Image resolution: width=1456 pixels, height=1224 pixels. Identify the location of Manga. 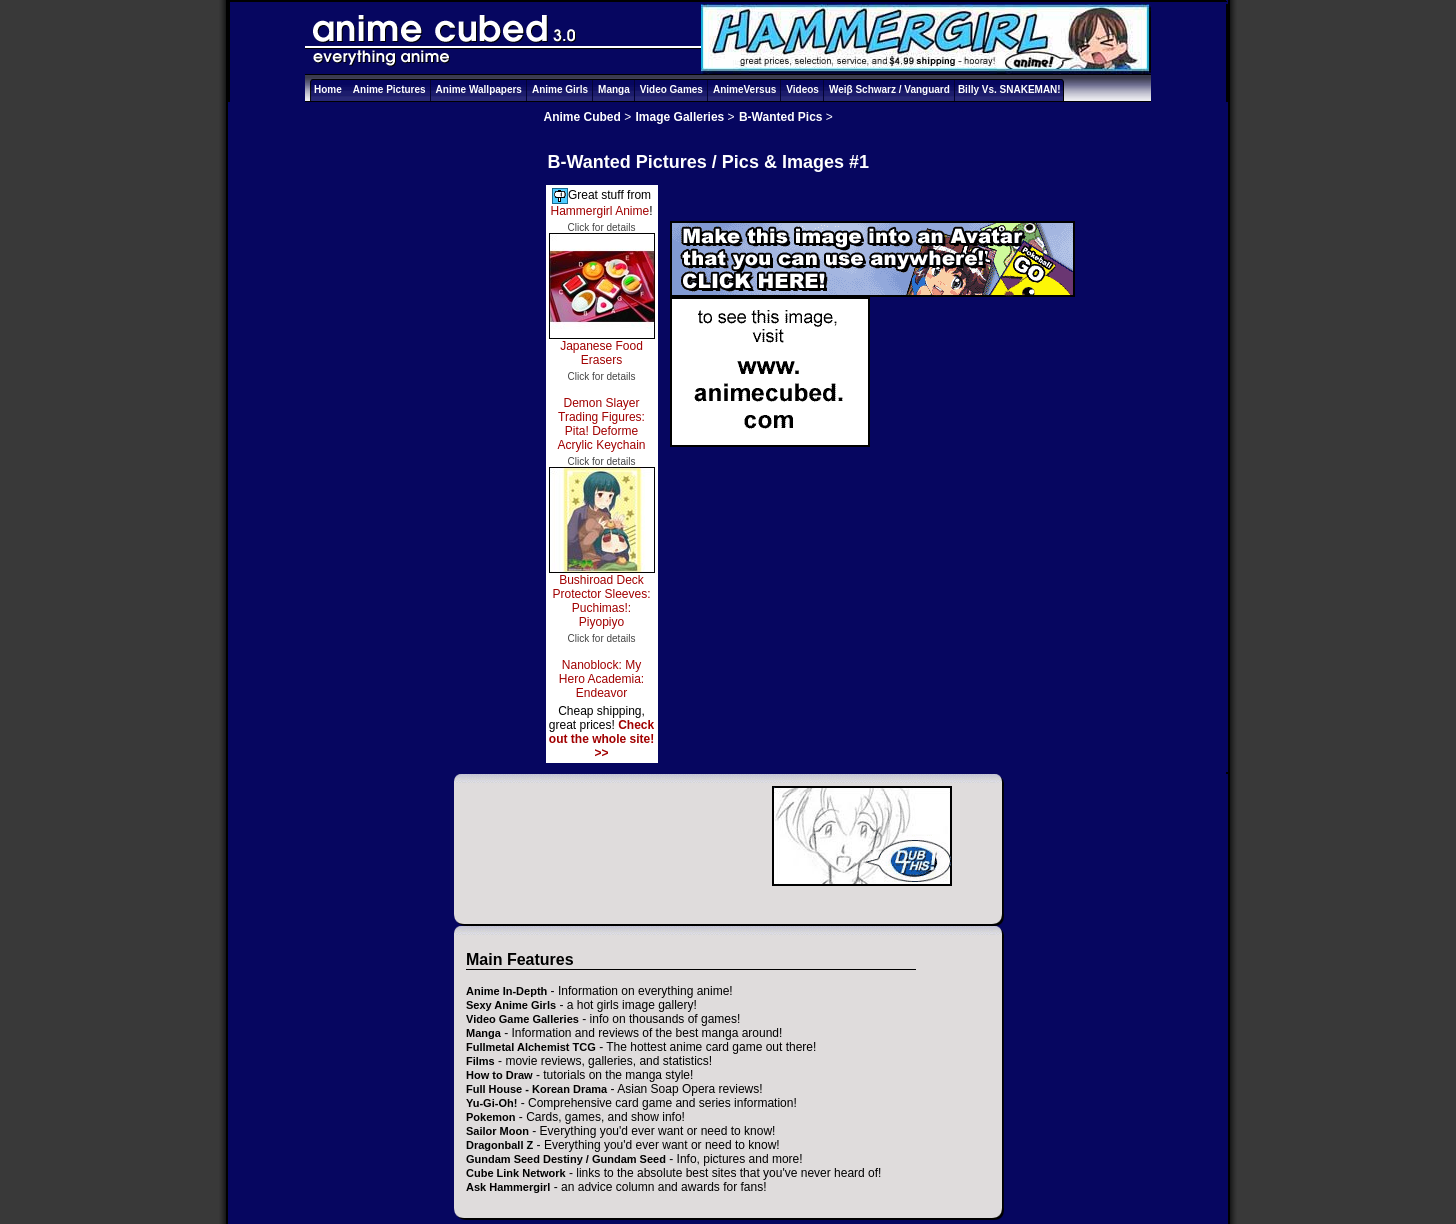
(614, 89).